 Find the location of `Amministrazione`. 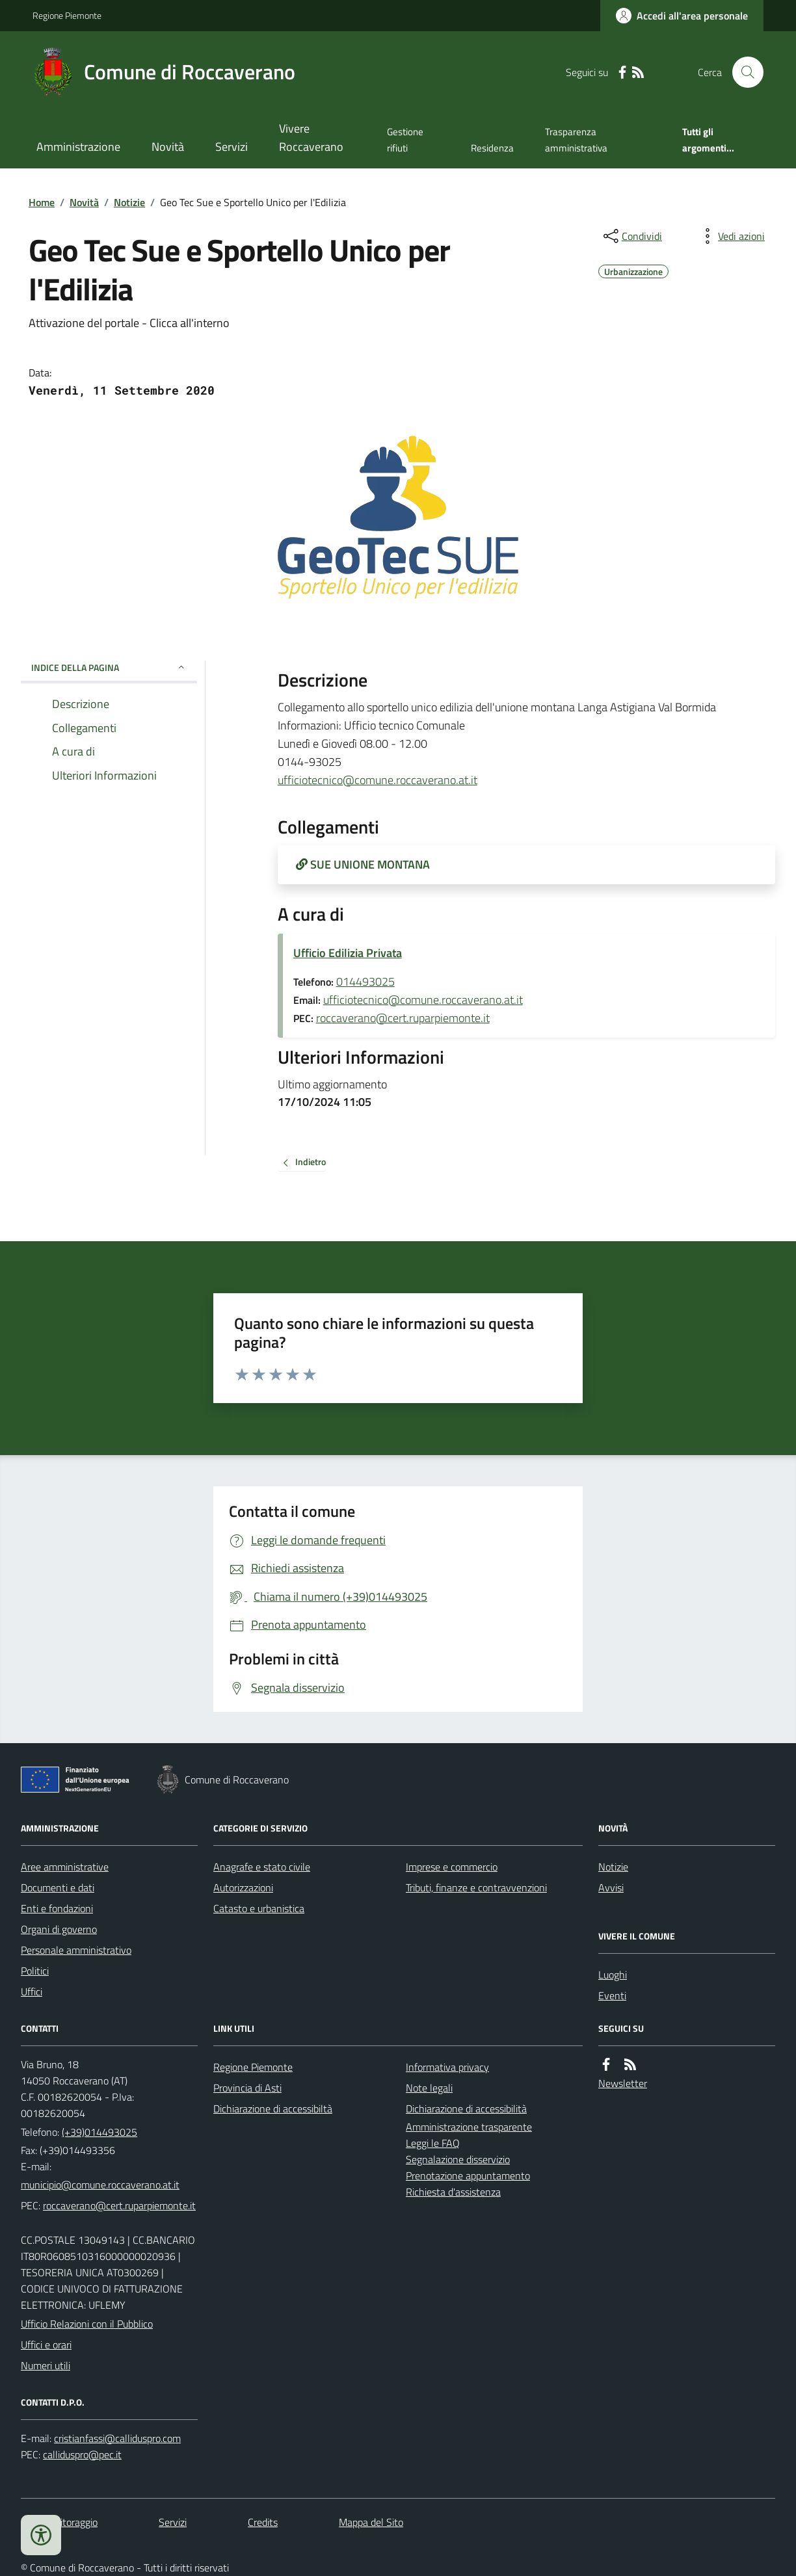

Amministrazione is located at coordinates (78, 146).